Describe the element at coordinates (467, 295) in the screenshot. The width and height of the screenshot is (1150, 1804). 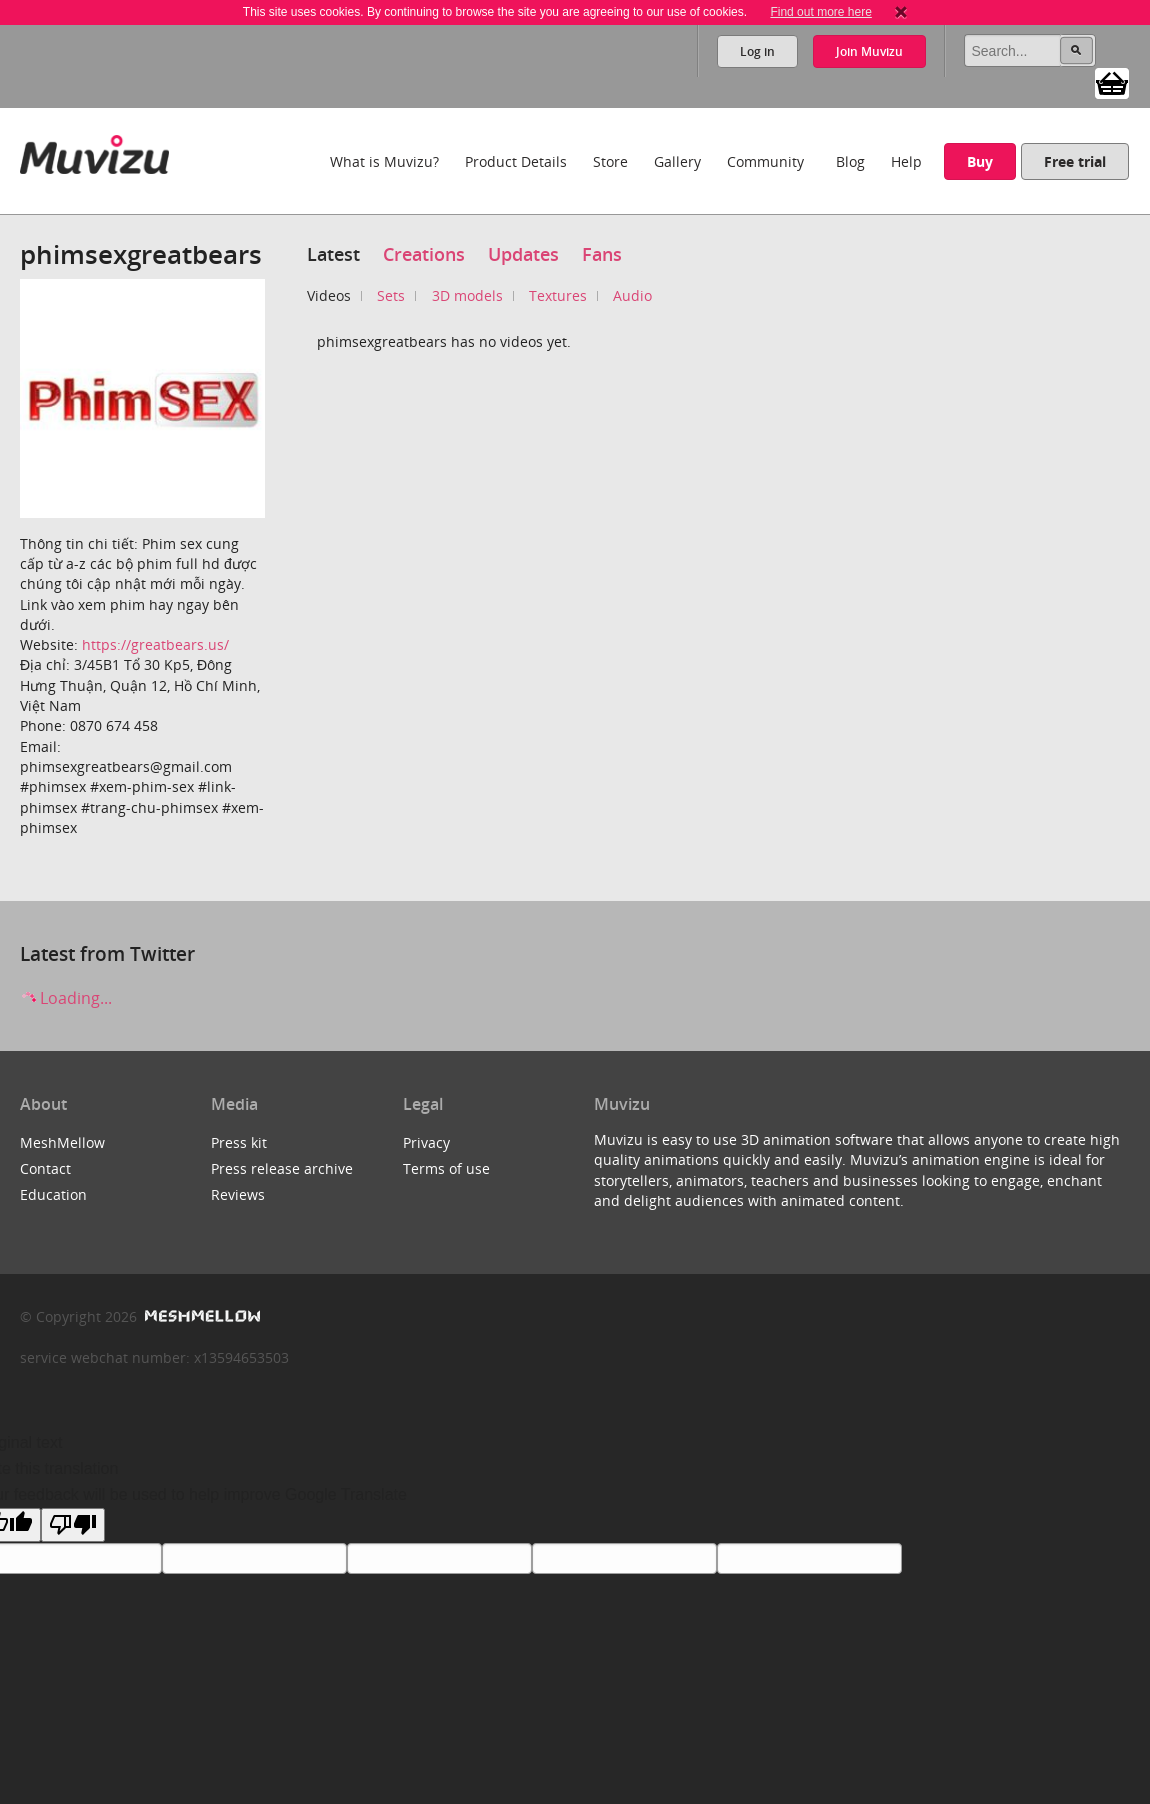
I see `3D models` at that location.